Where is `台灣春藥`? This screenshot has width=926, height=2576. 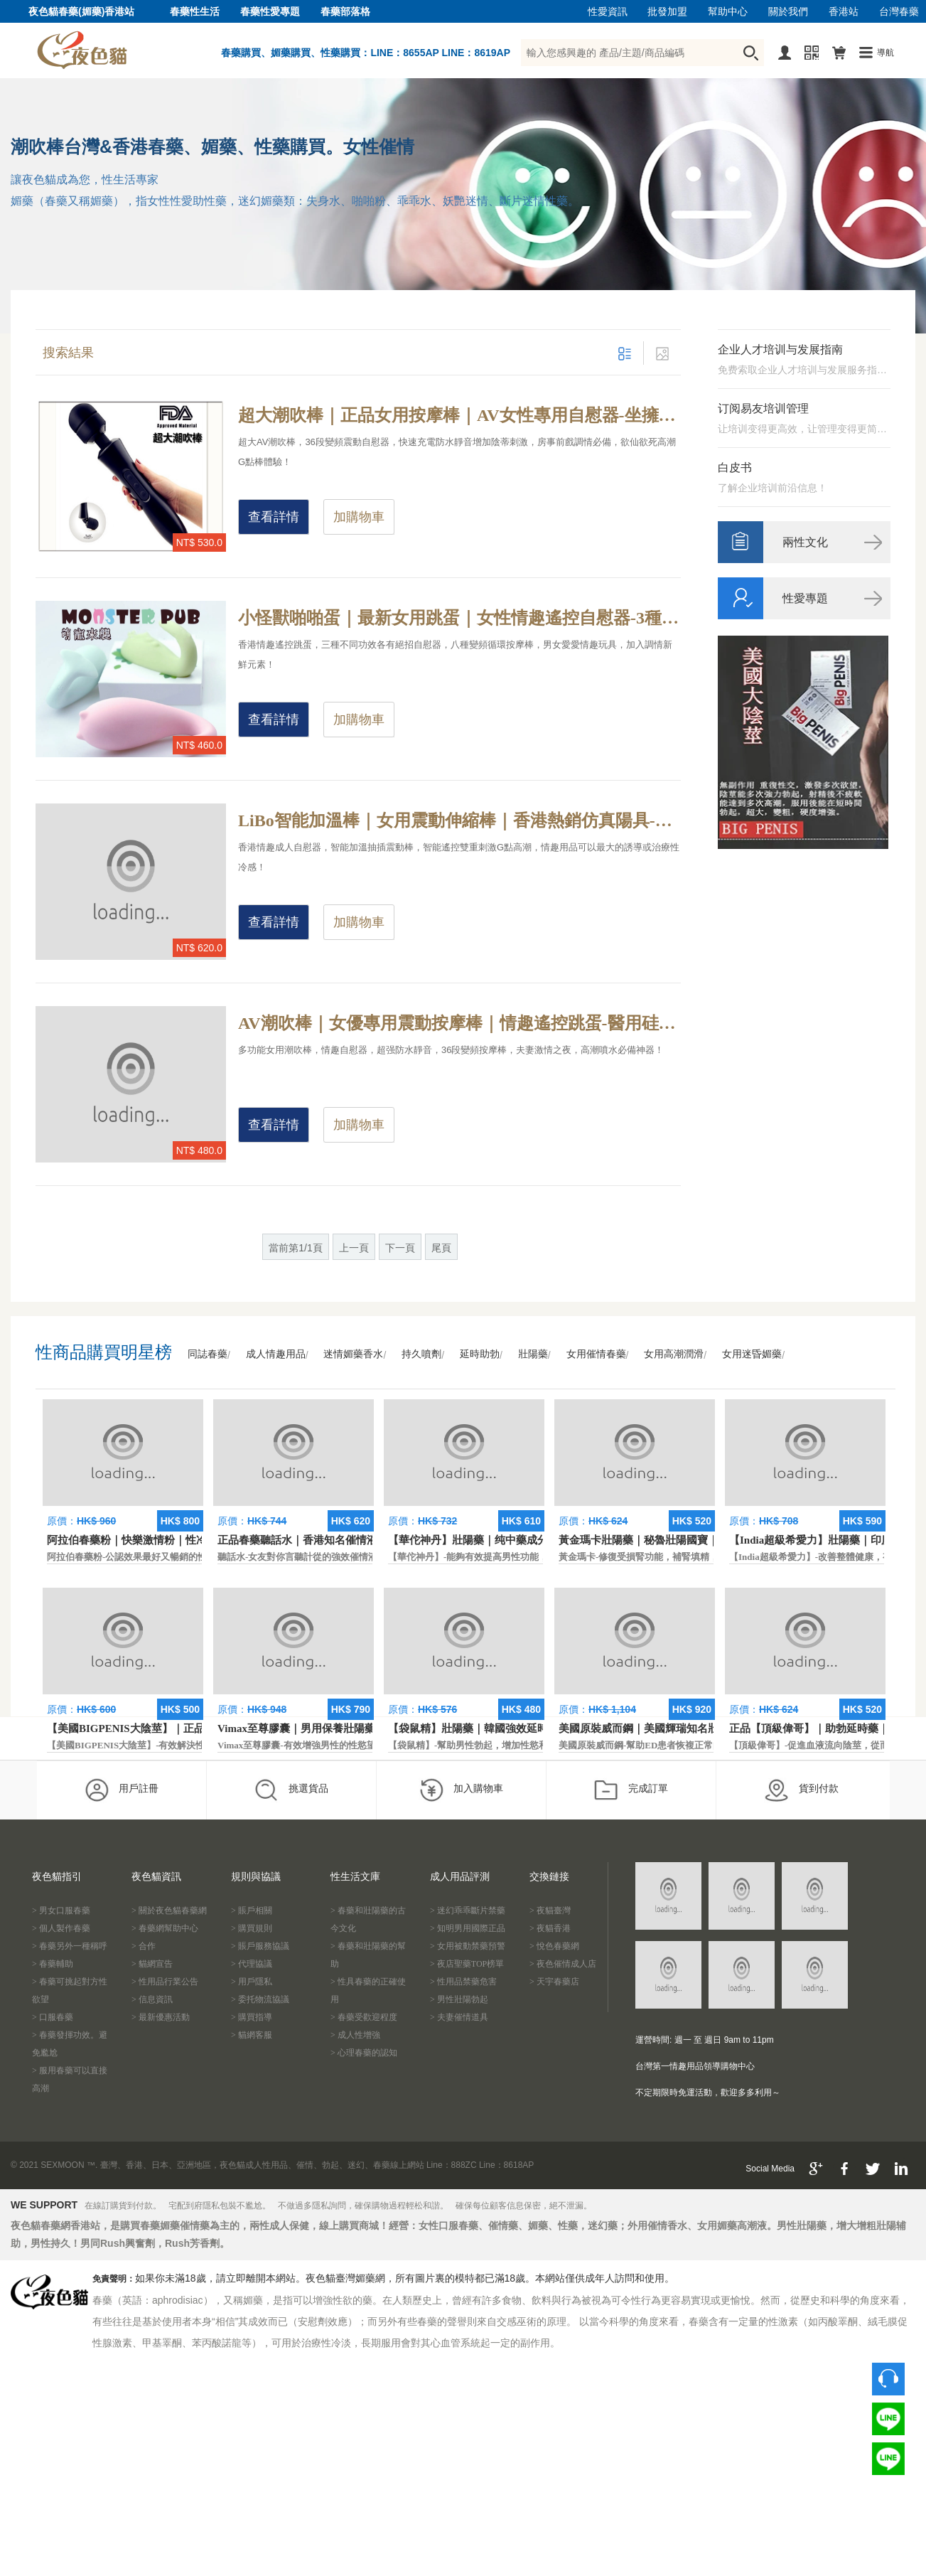
台灣春藥 is located at coordinates (899, 11).